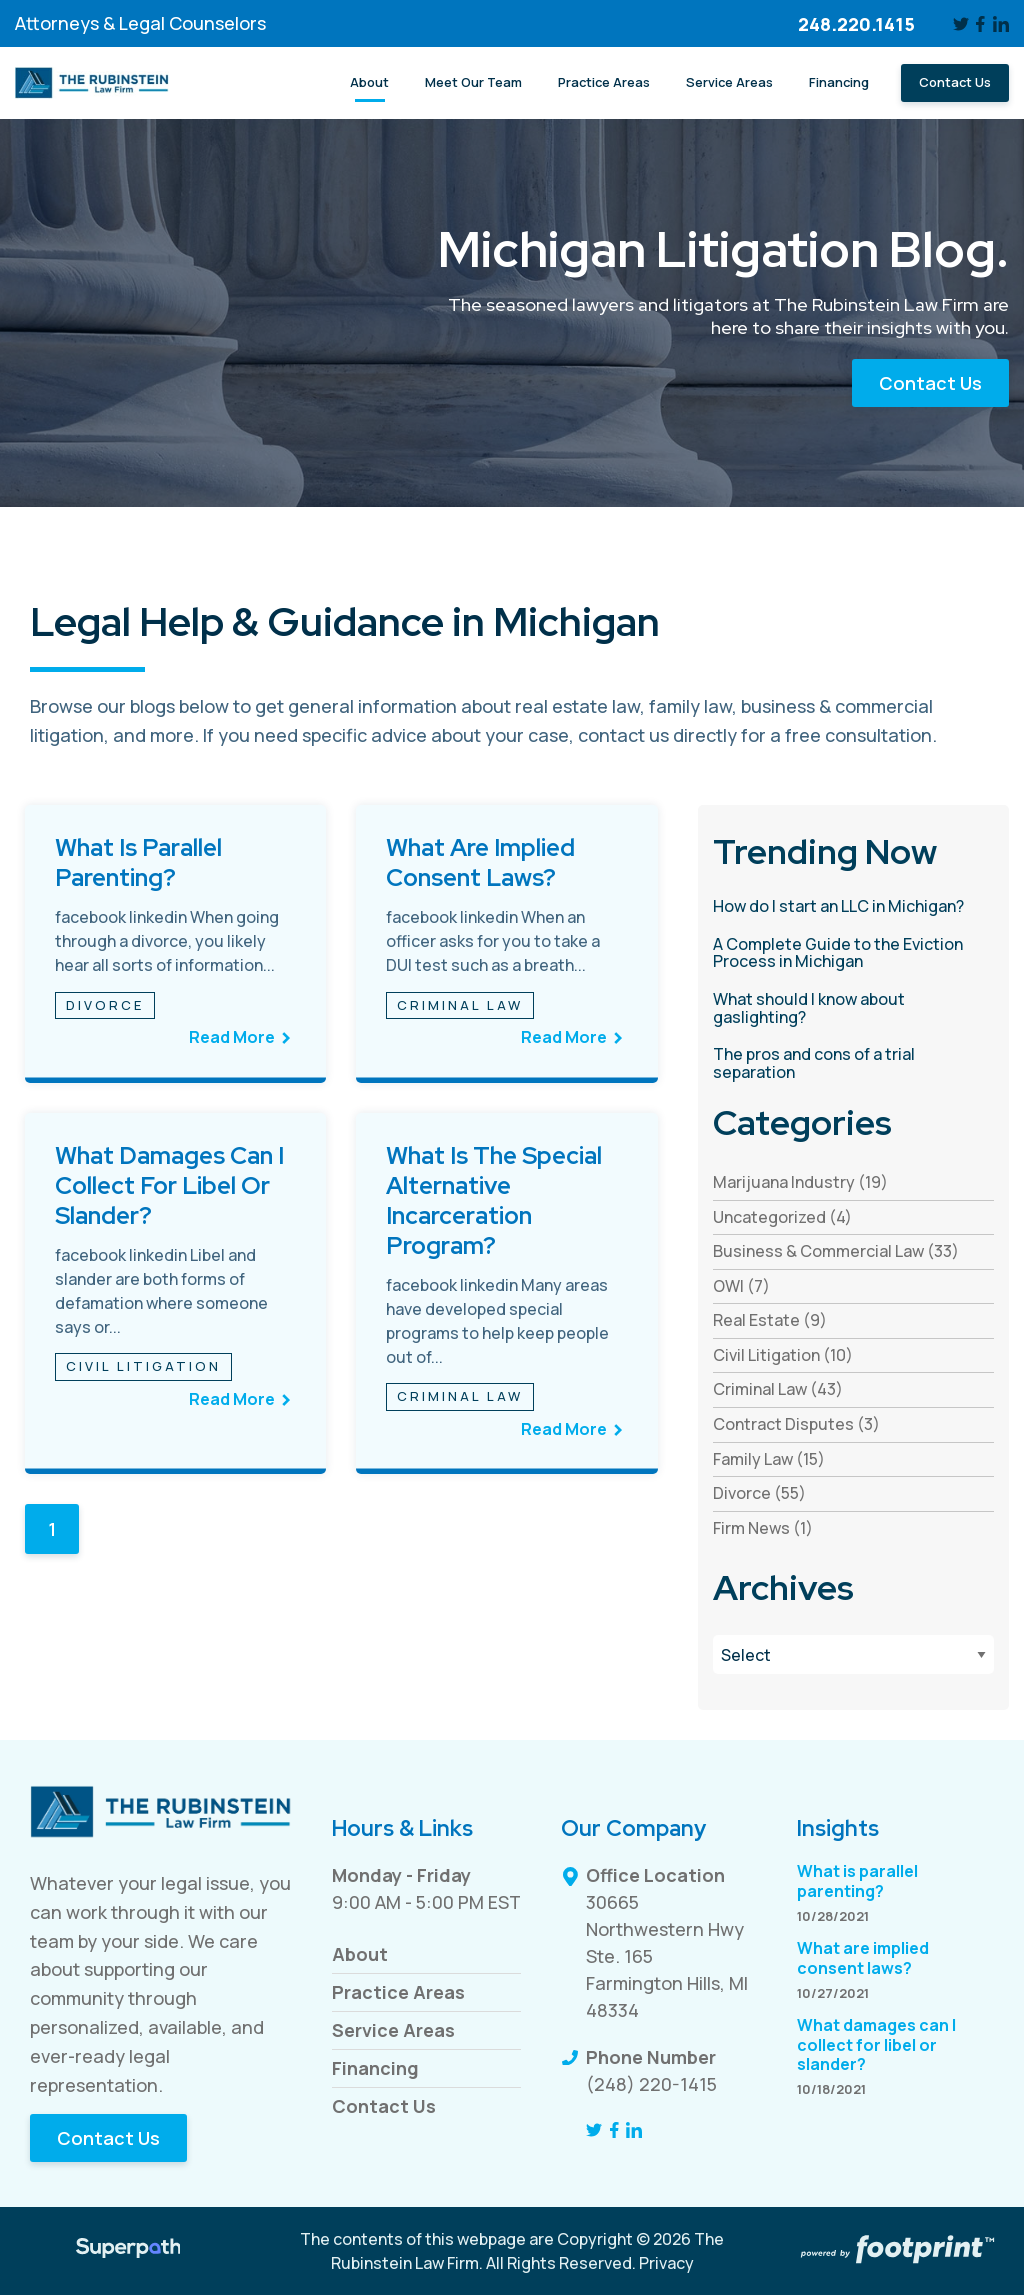 This screenshot has height=2295, width=1024. What do you see at coordinates (460, 1005) in the screenshot?
I see `Criminal Law` at bounding box center [460, 1005].